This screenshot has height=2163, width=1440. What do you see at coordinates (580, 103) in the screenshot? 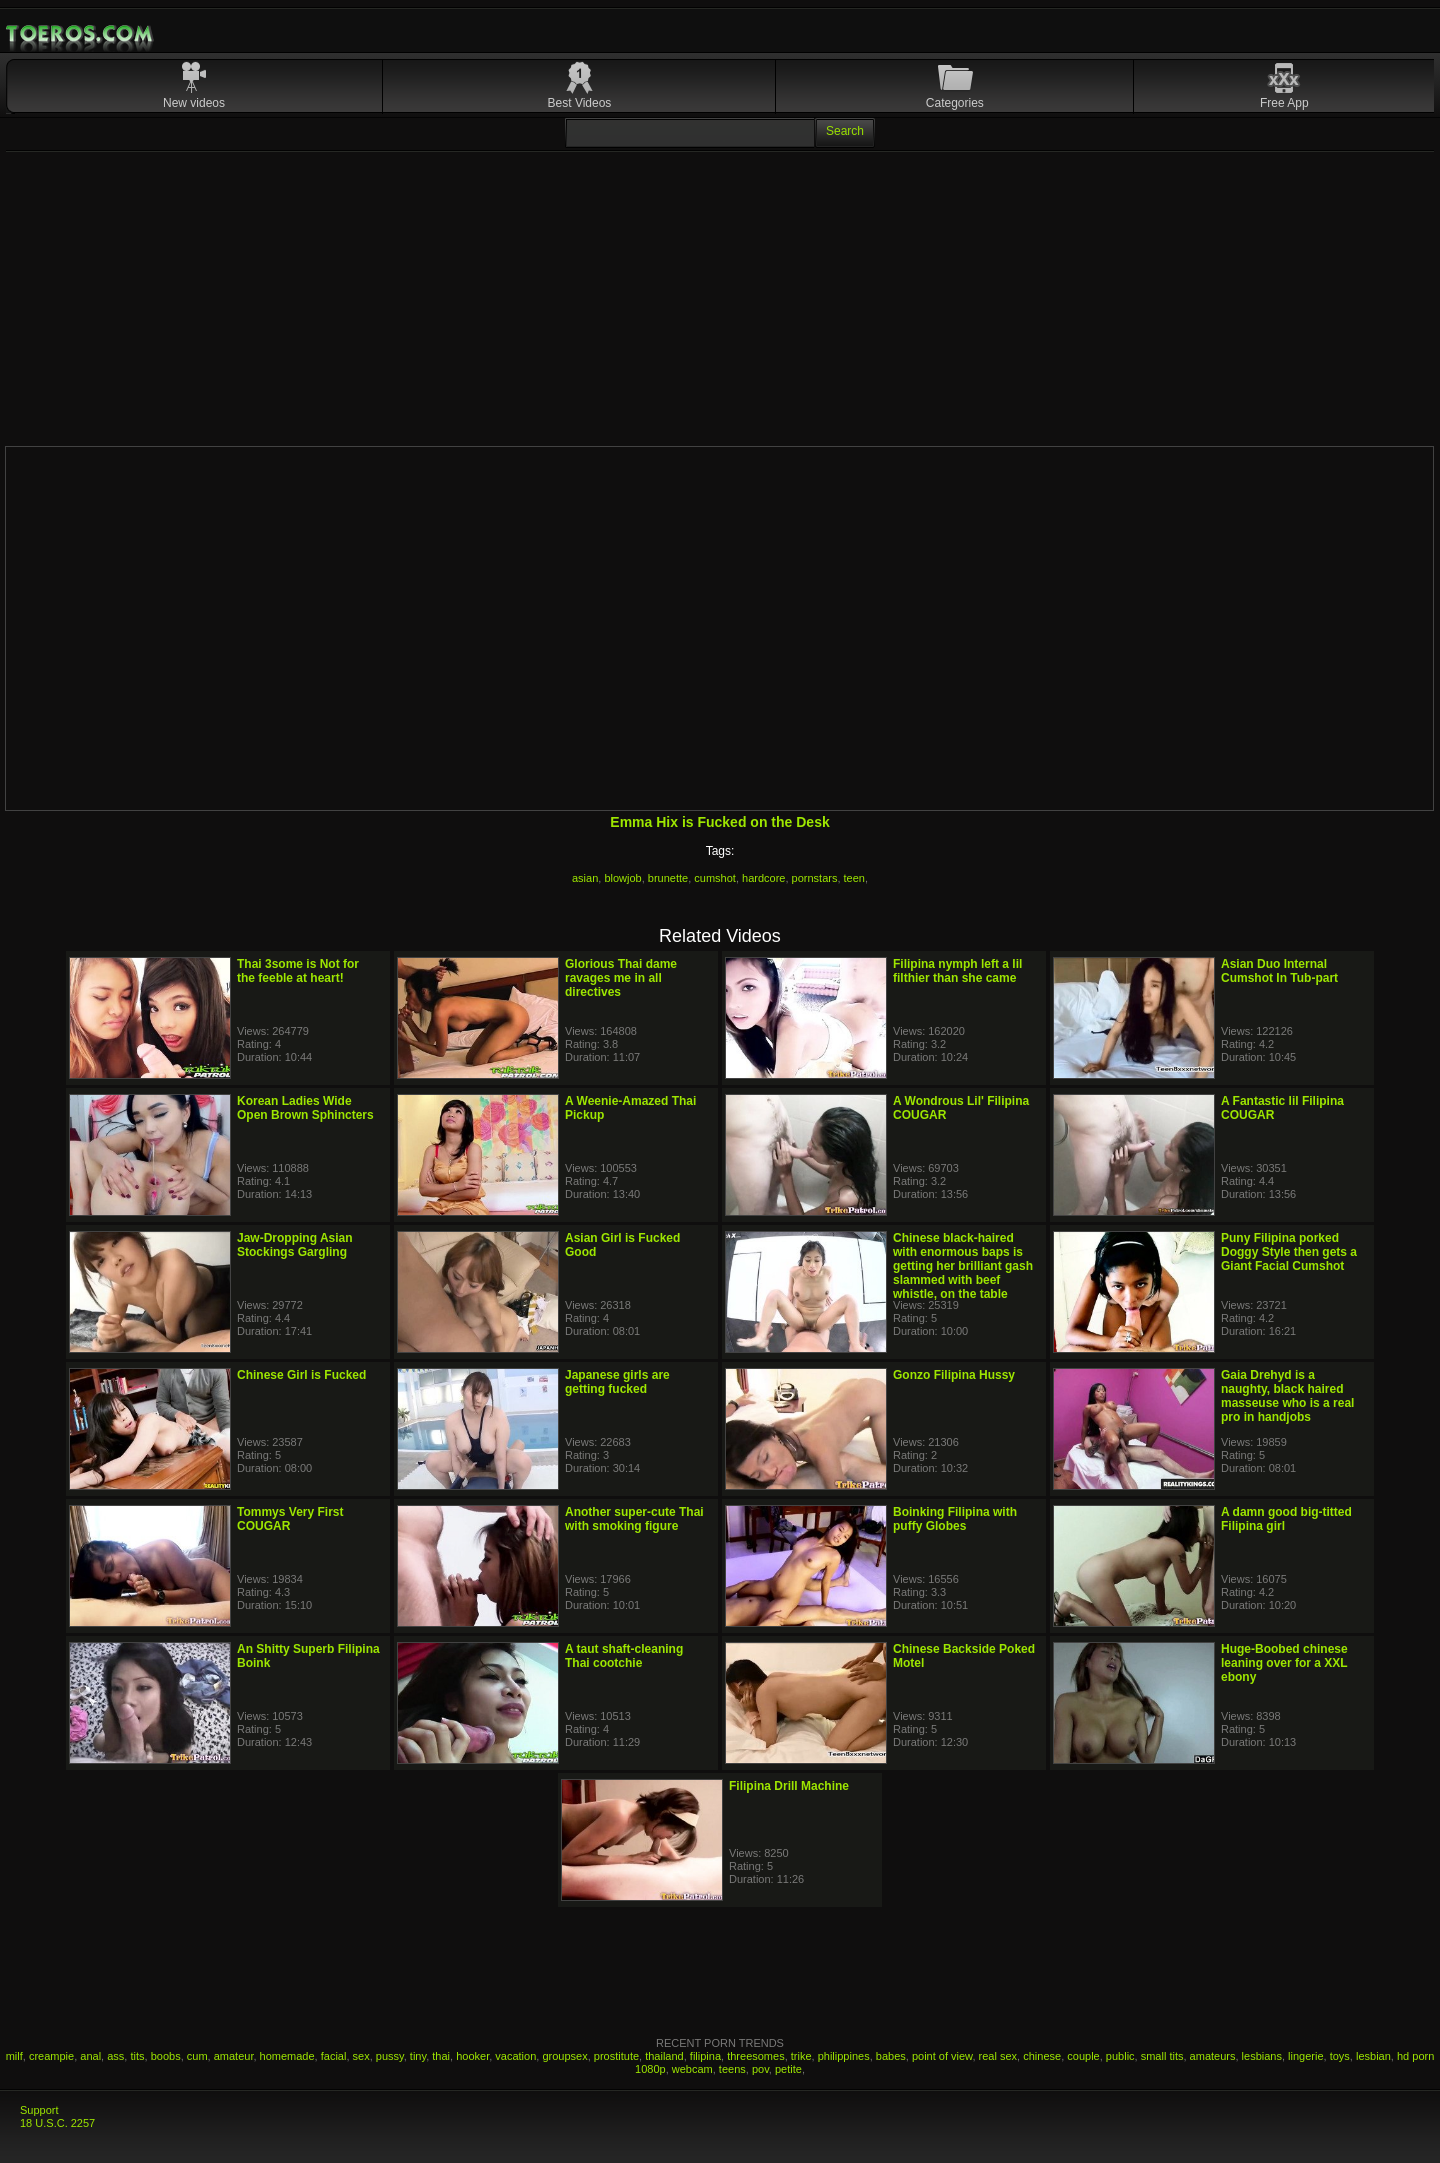
I see `Best Videos` at bounding box center [580, 103].